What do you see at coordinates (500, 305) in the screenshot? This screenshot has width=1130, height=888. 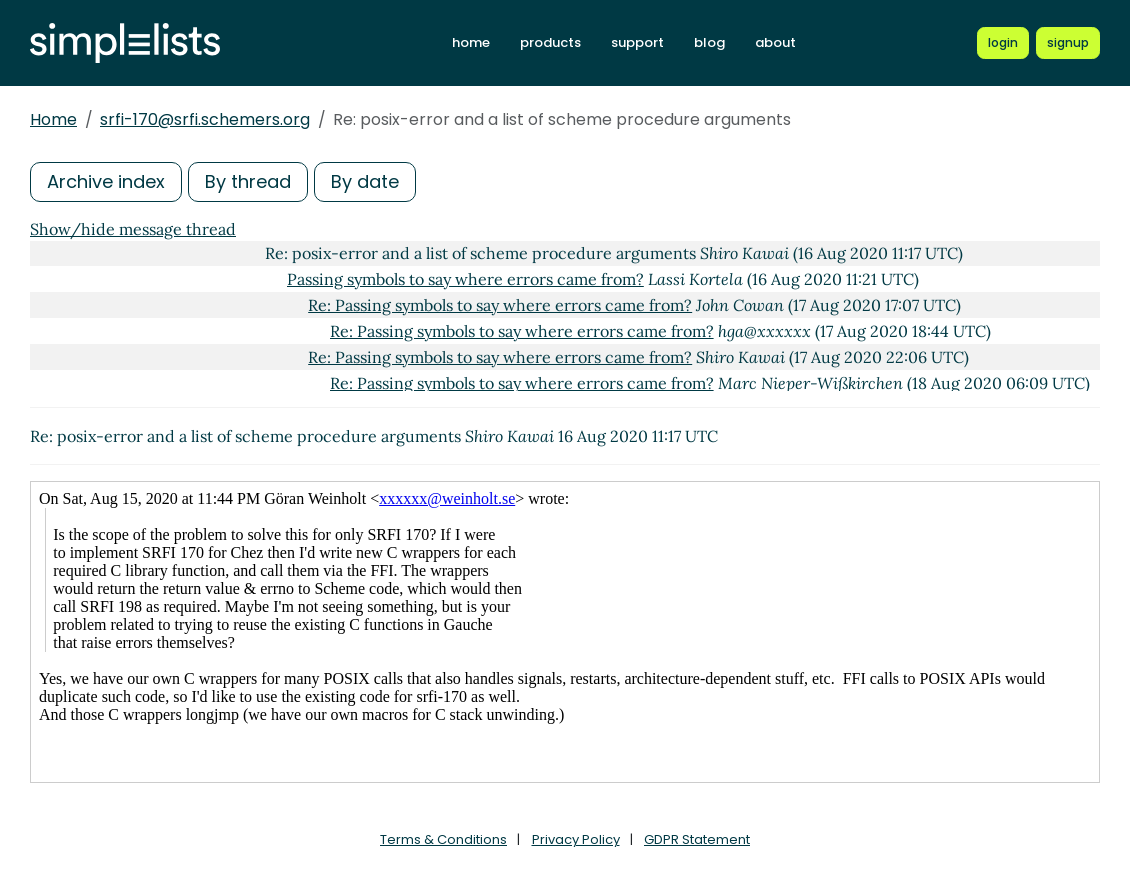 I see `Re: Passing symbols to say where errors came from?` at bounding box center [500, 305].